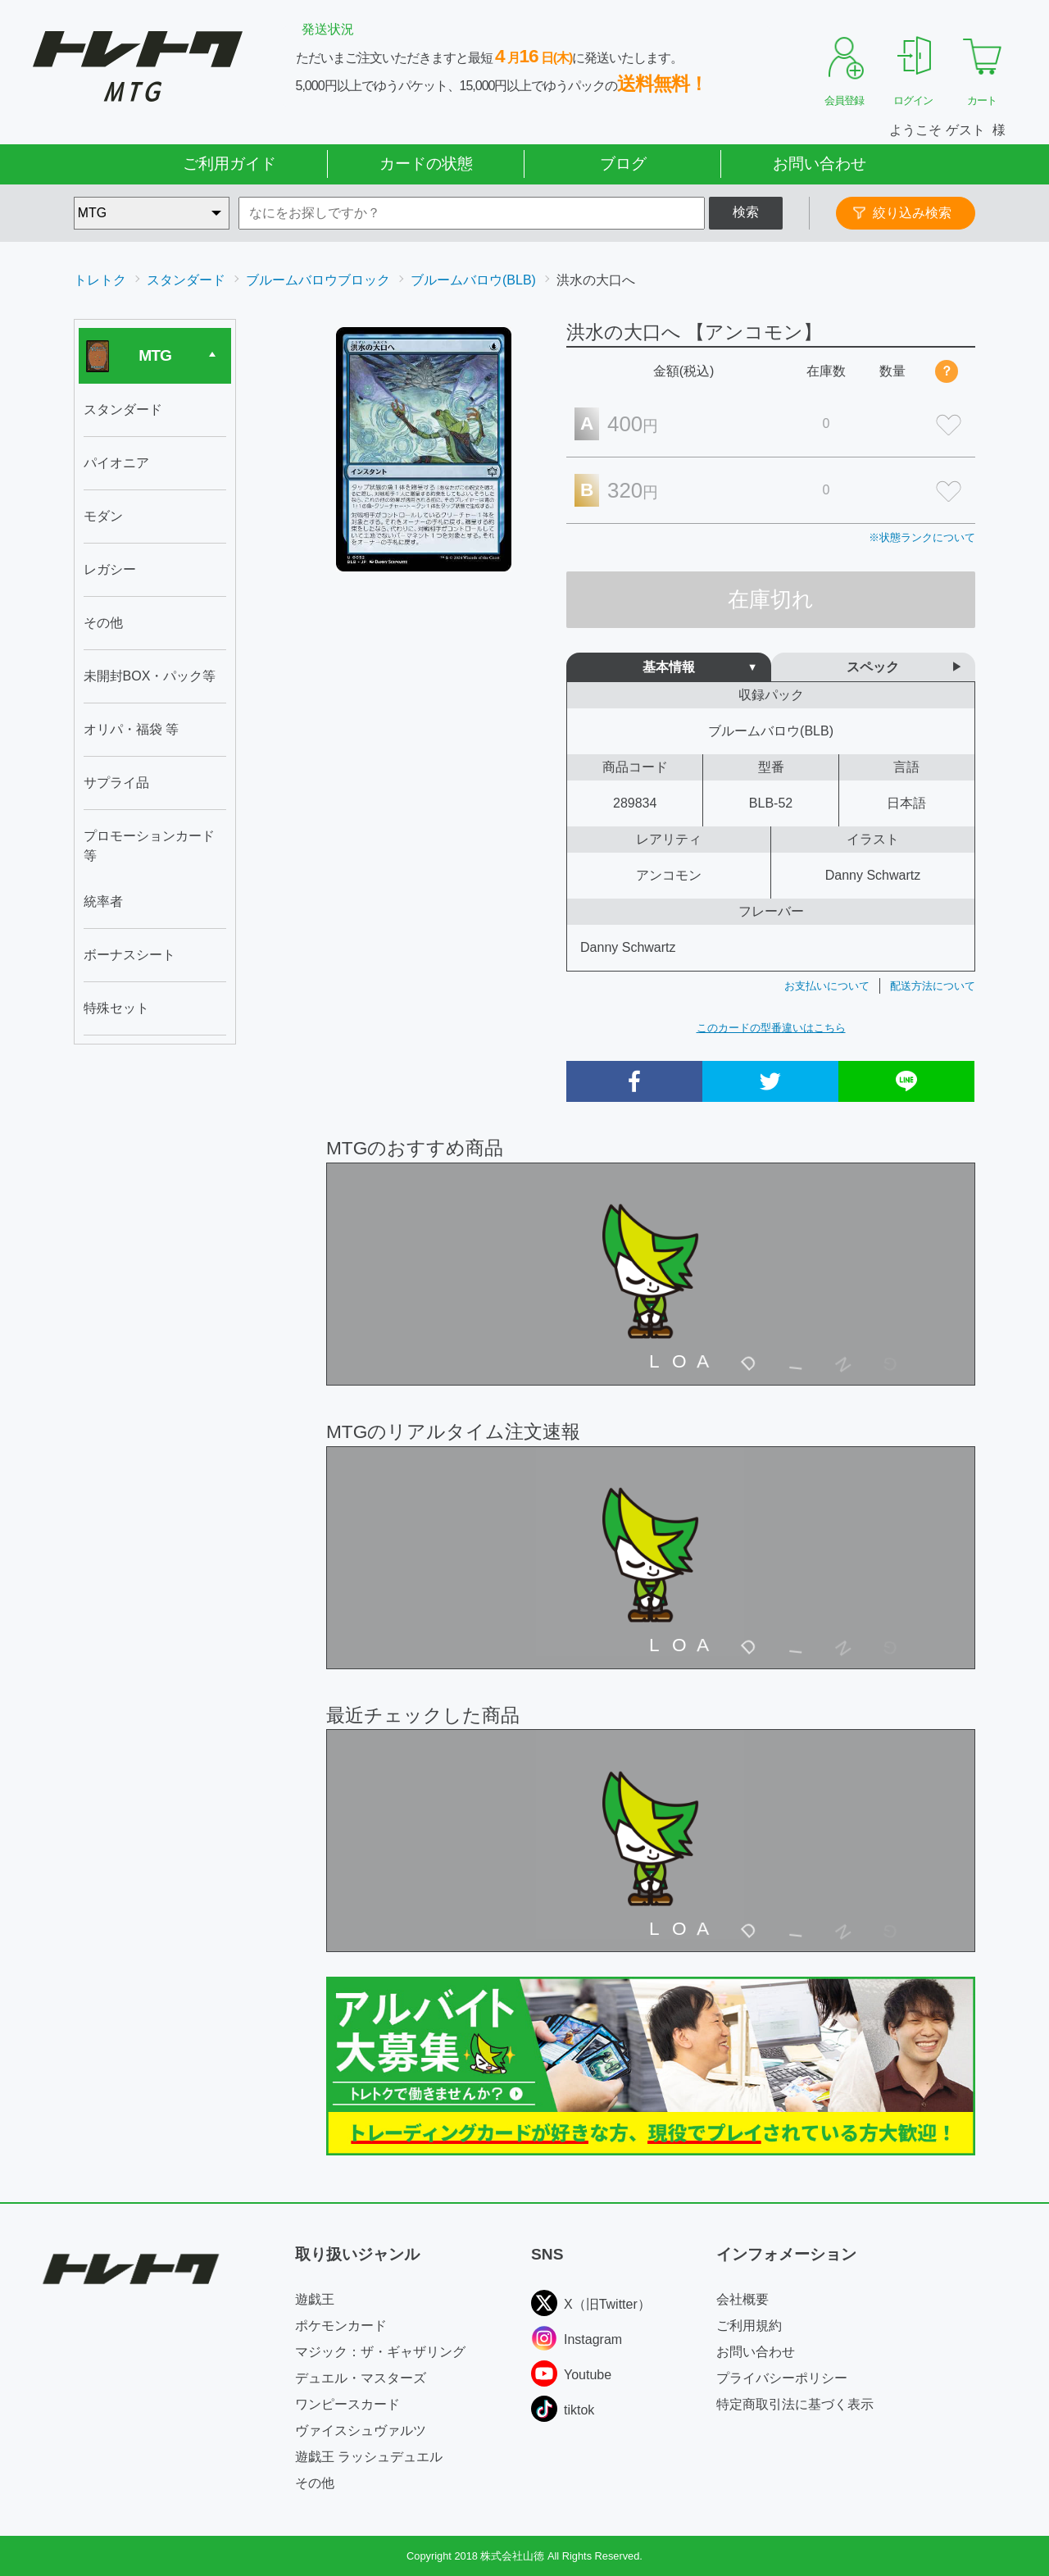 The height and width of the screenshot is (2576, 1049). I want to click on お支払いについて, so click(827, 986).